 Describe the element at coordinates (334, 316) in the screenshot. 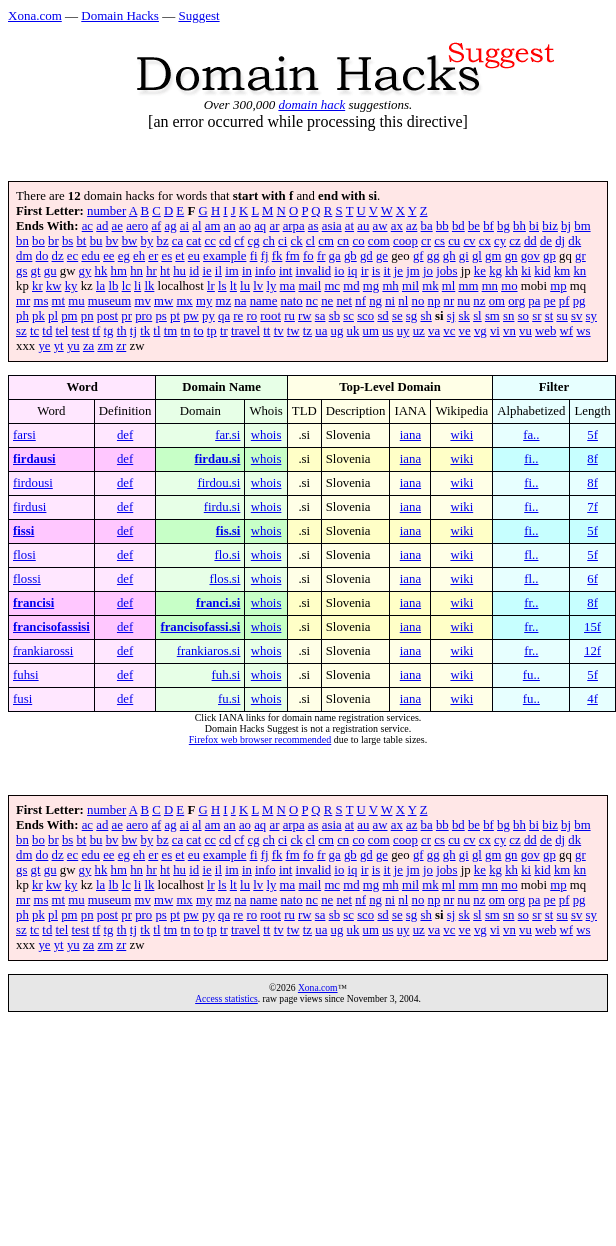

I see `sb` at that location.